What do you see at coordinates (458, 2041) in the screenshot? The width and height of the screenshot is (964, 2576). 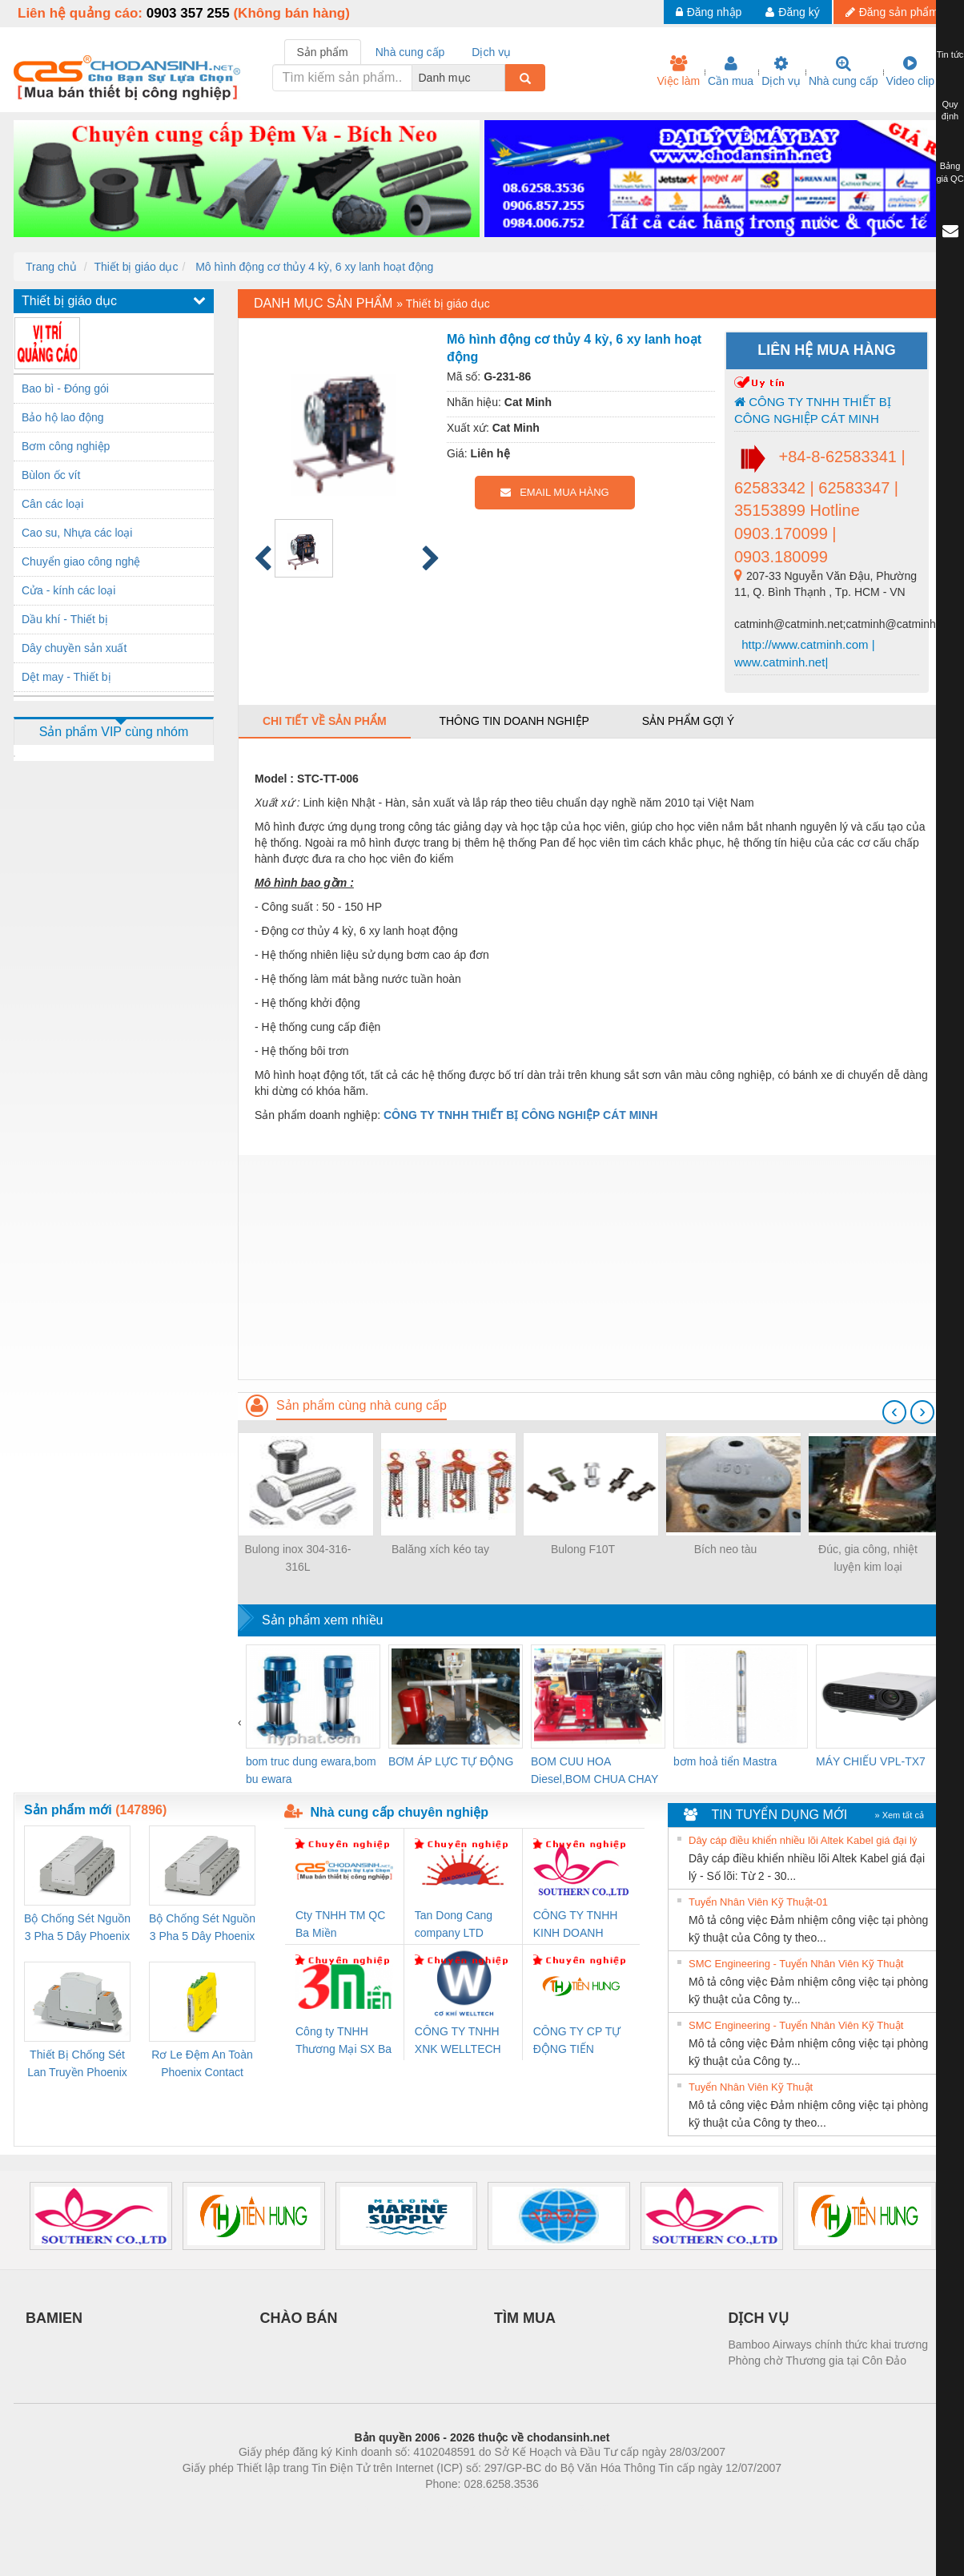 I see `CÔNG TY TNHH XNK WELLTECH VN` at bounding box center [458, 2041].